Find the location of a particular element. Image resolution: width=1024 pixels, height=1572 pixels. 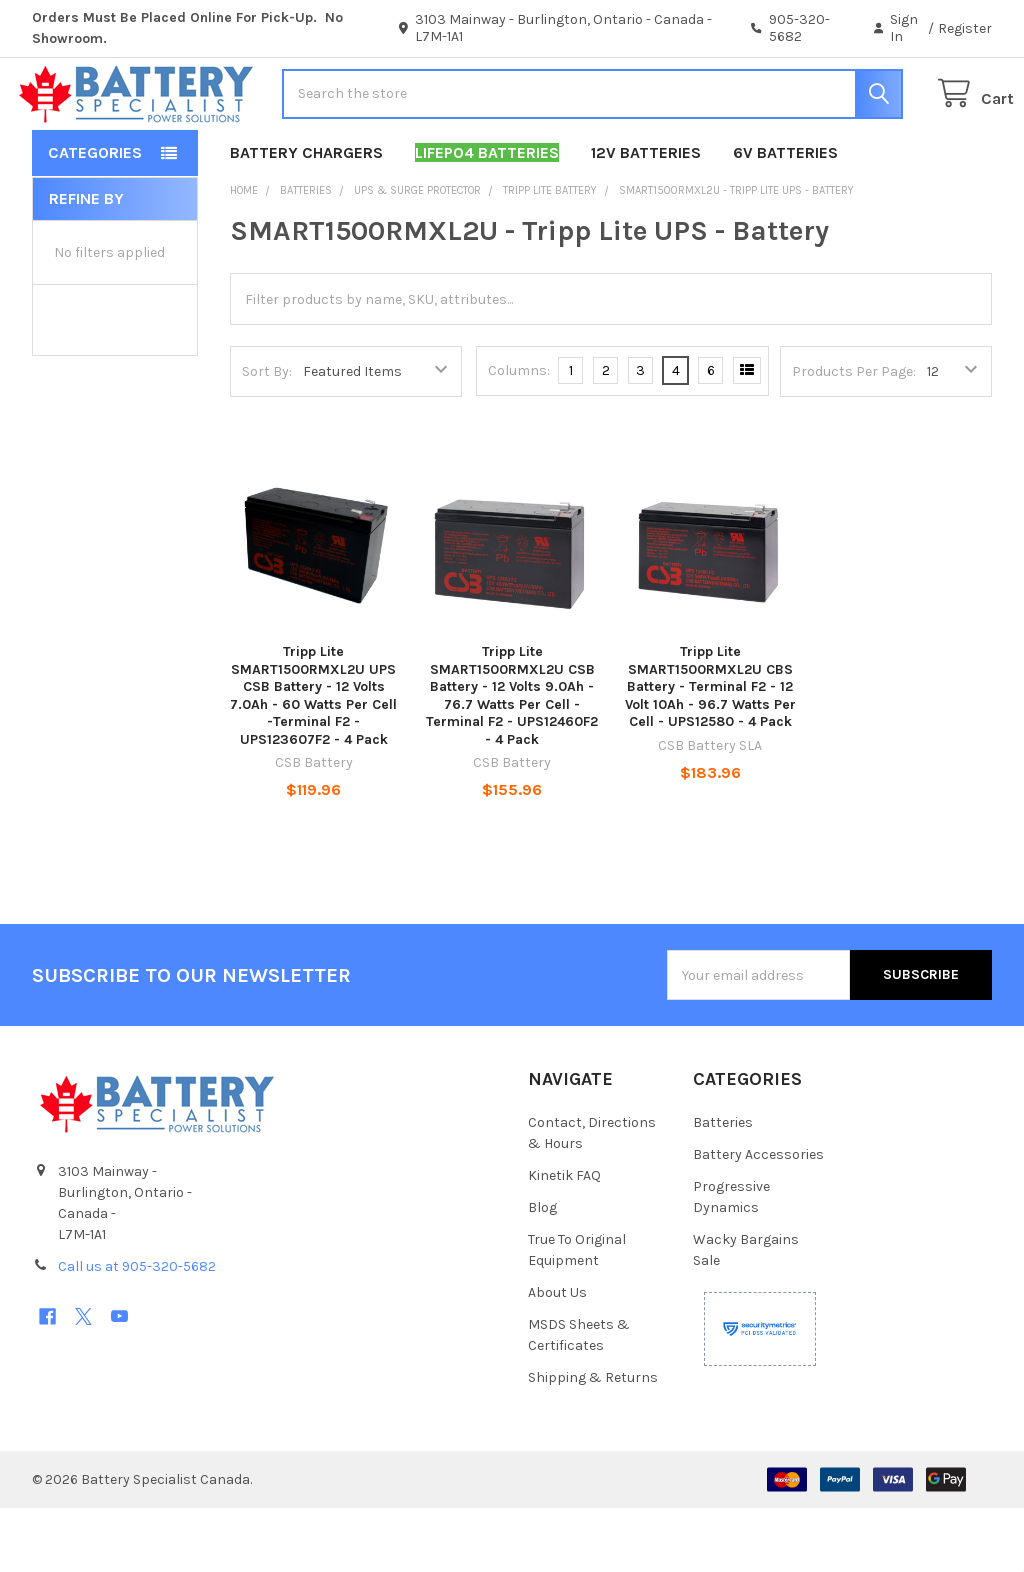

12V Batteries is located at coordinates (646, 216).